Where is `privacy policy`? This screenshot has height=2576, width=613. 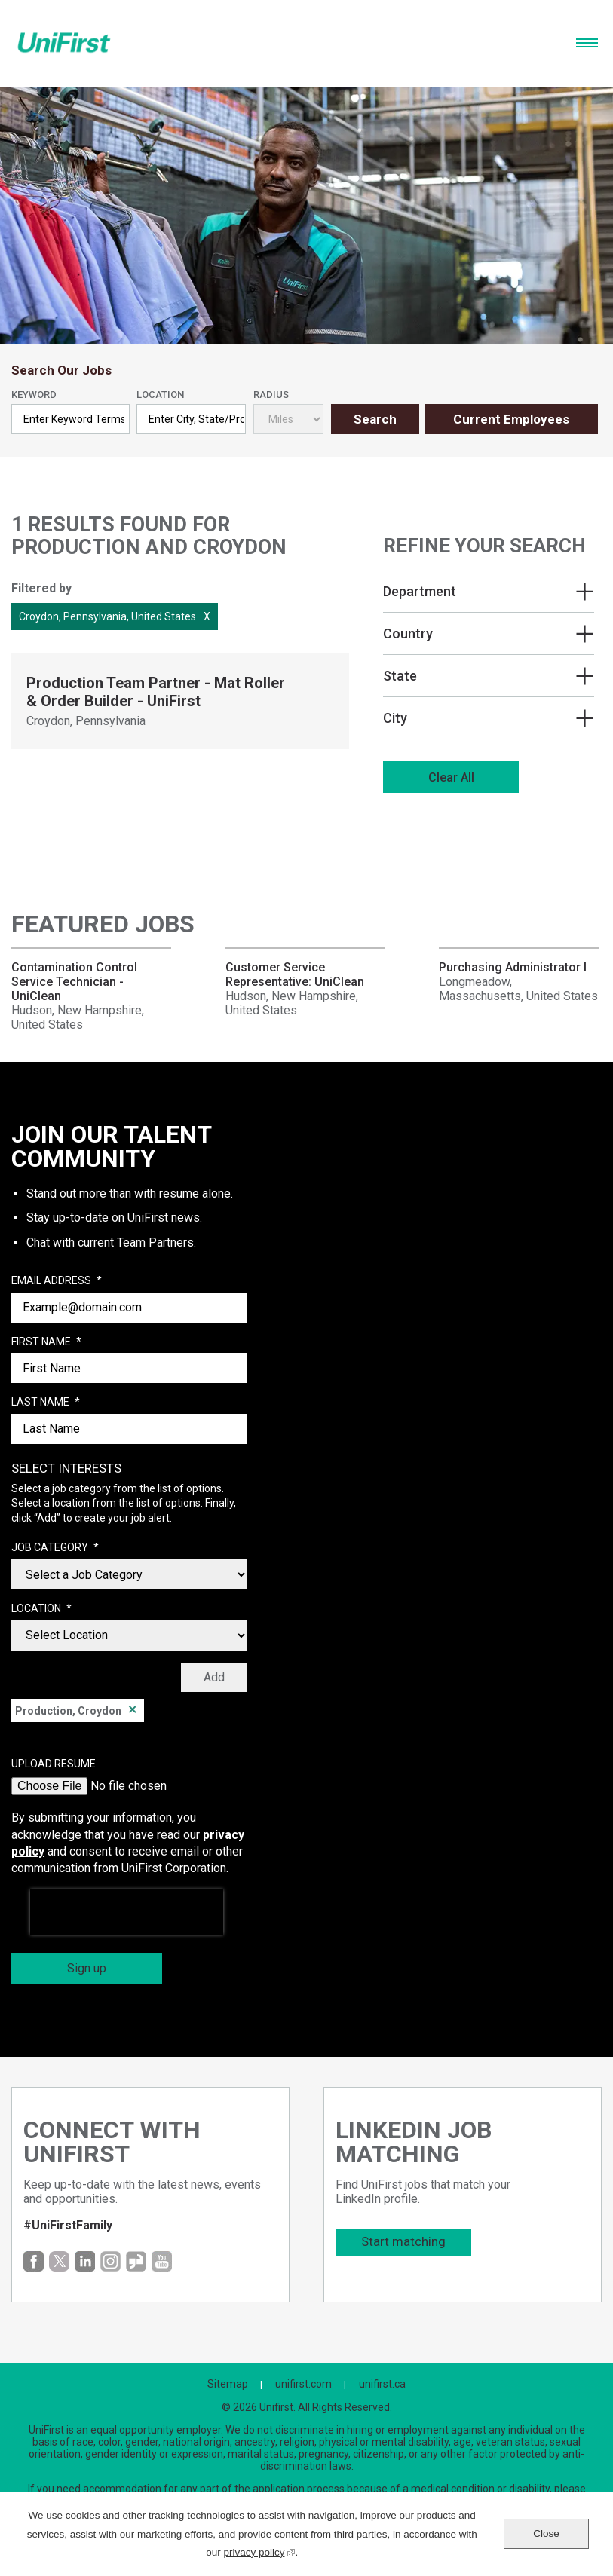 privacy policy is located at coordinates (259, 2551).